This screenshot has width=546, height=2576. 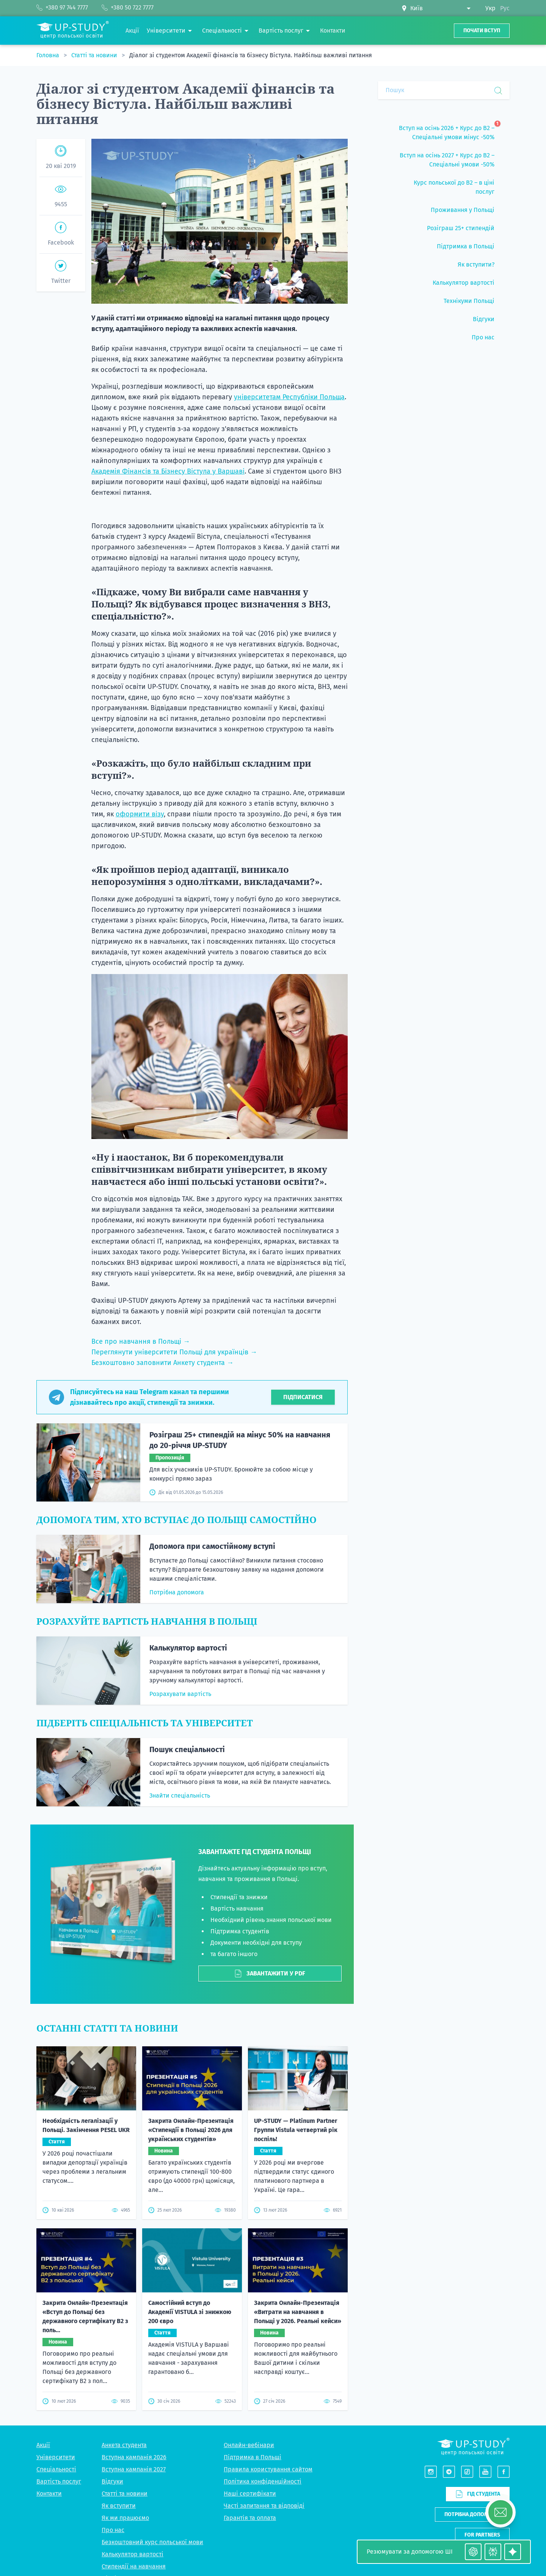 What do you see at coordinates (162, 1363) in the screenshot?
I see `Безкоштовно заповнити Анкету студента →` at bounding box center [162, 1363].